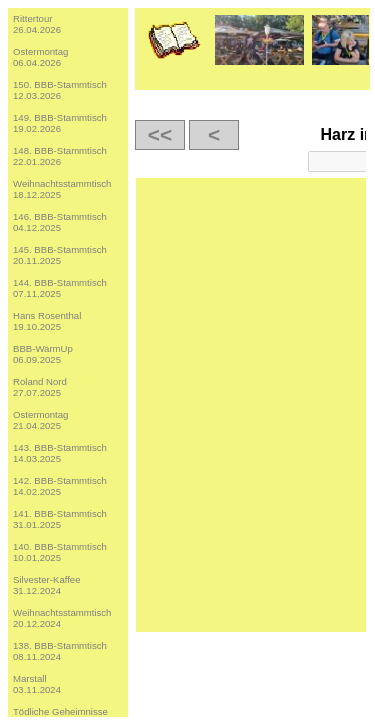  Describe the element at coordinates (60, 486) in the screenshot. I see `142. BBB-Stammtisch14.02.2025` at that location.